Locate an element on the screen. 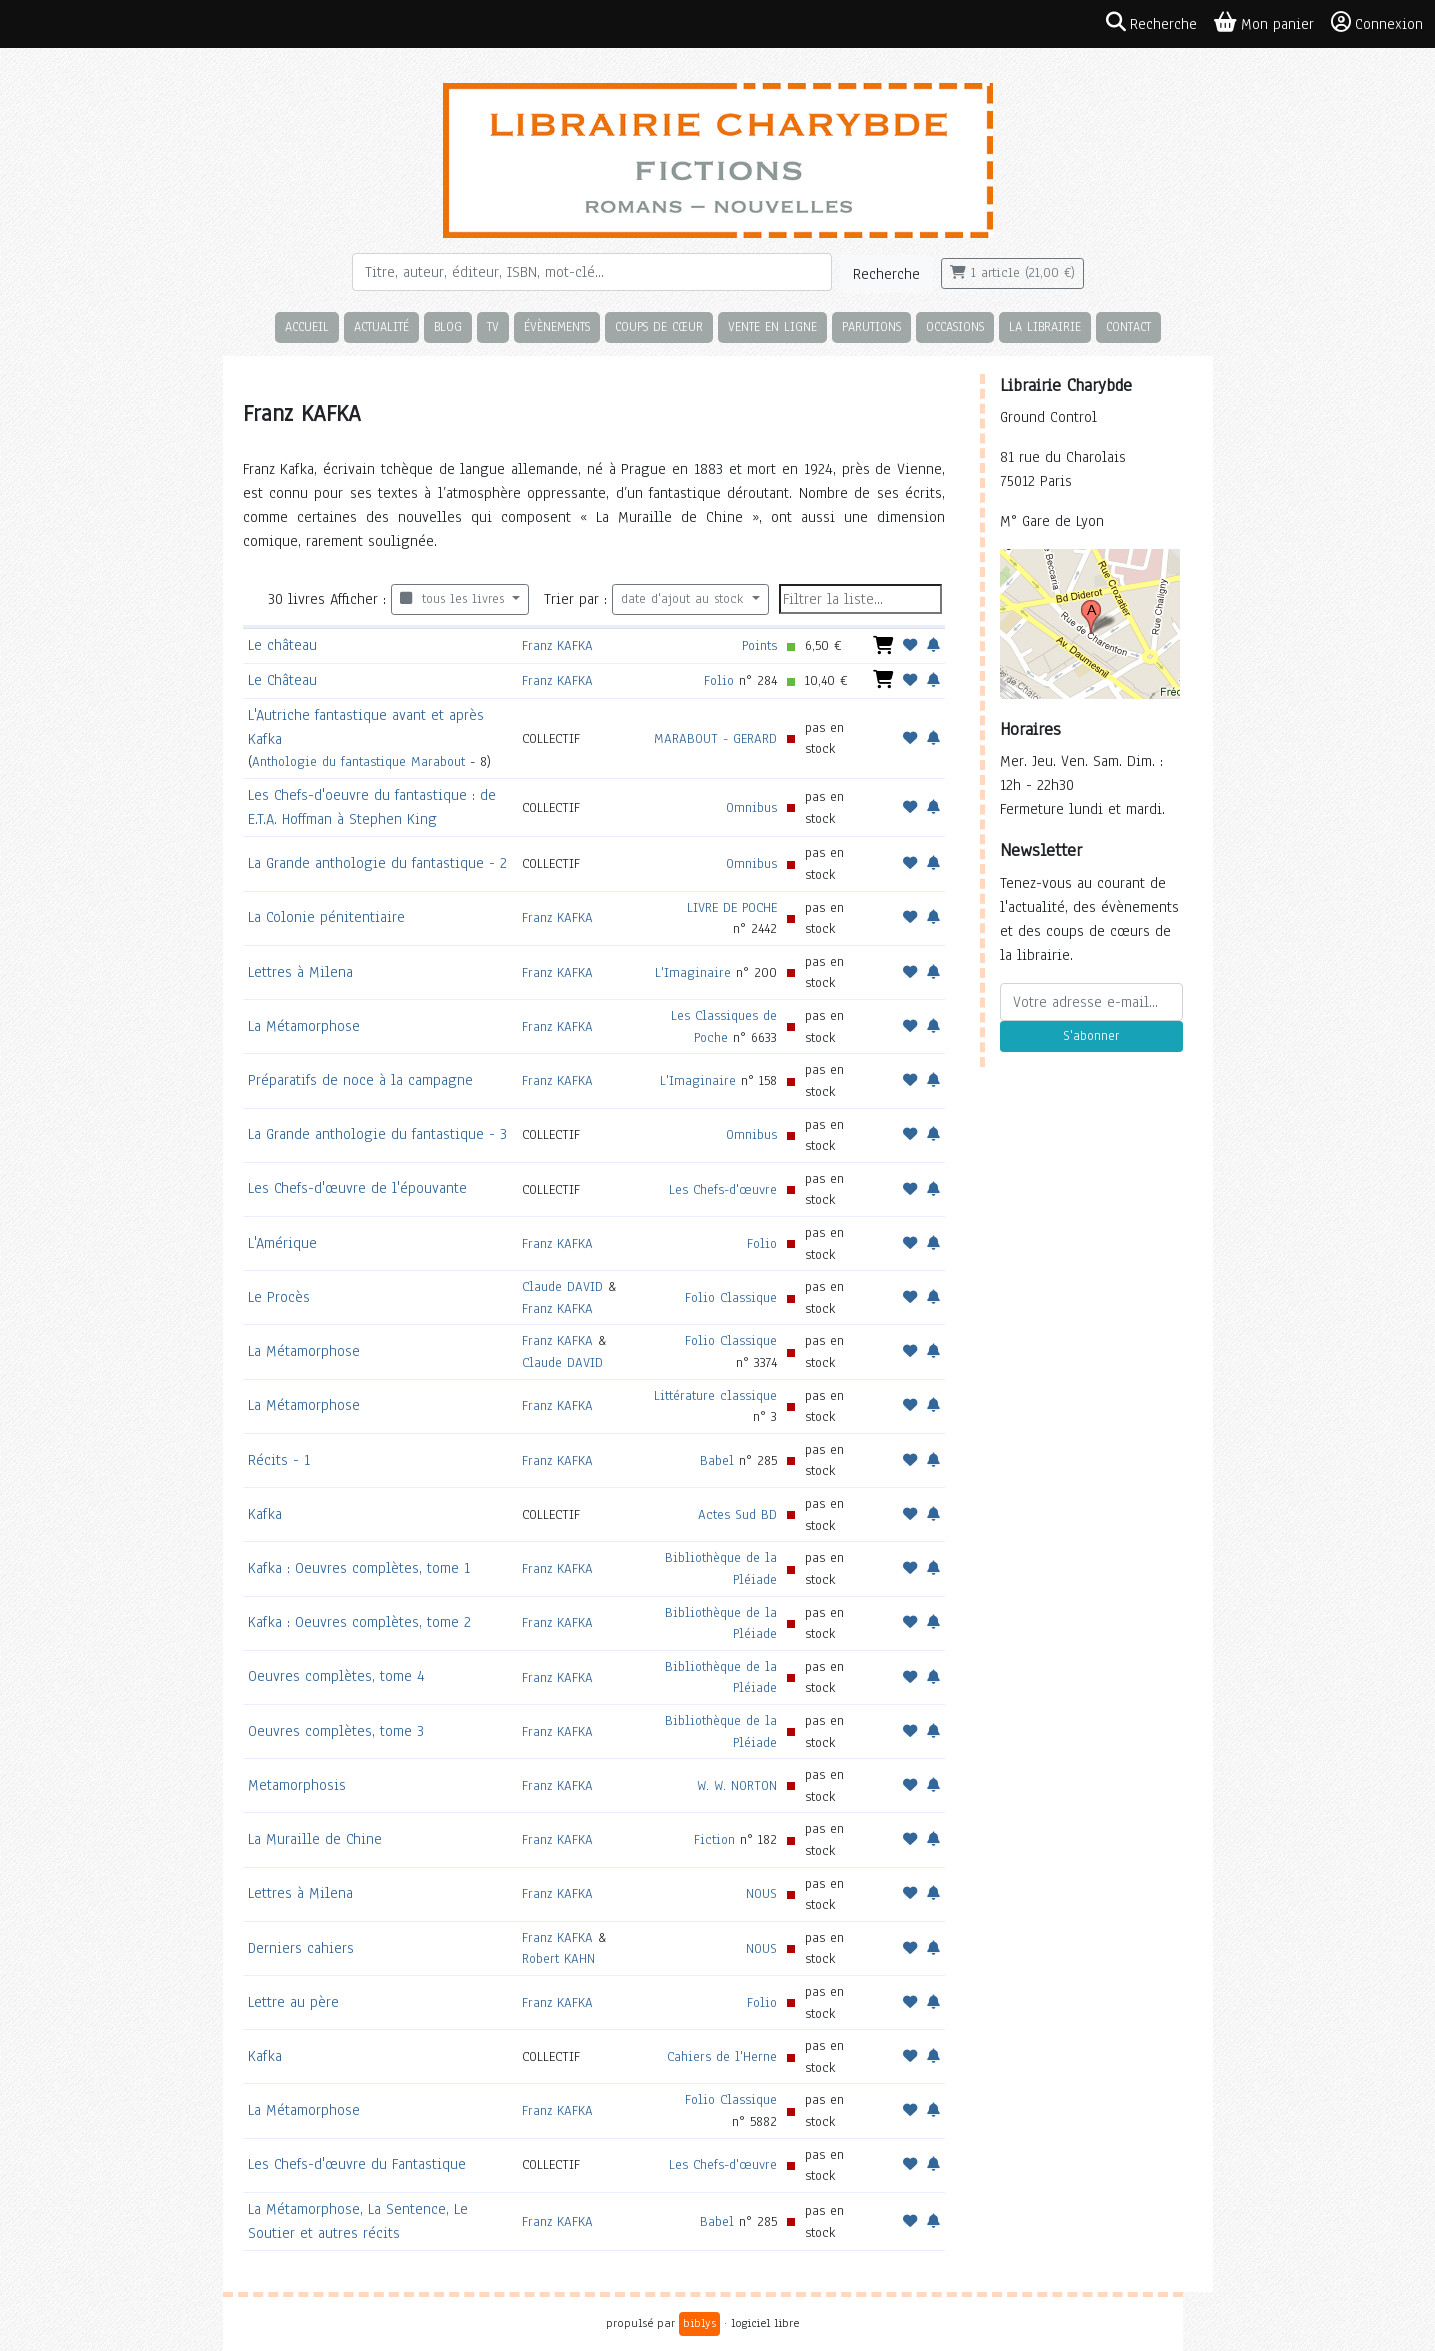  Babel is located at coordinates (717, 1460).